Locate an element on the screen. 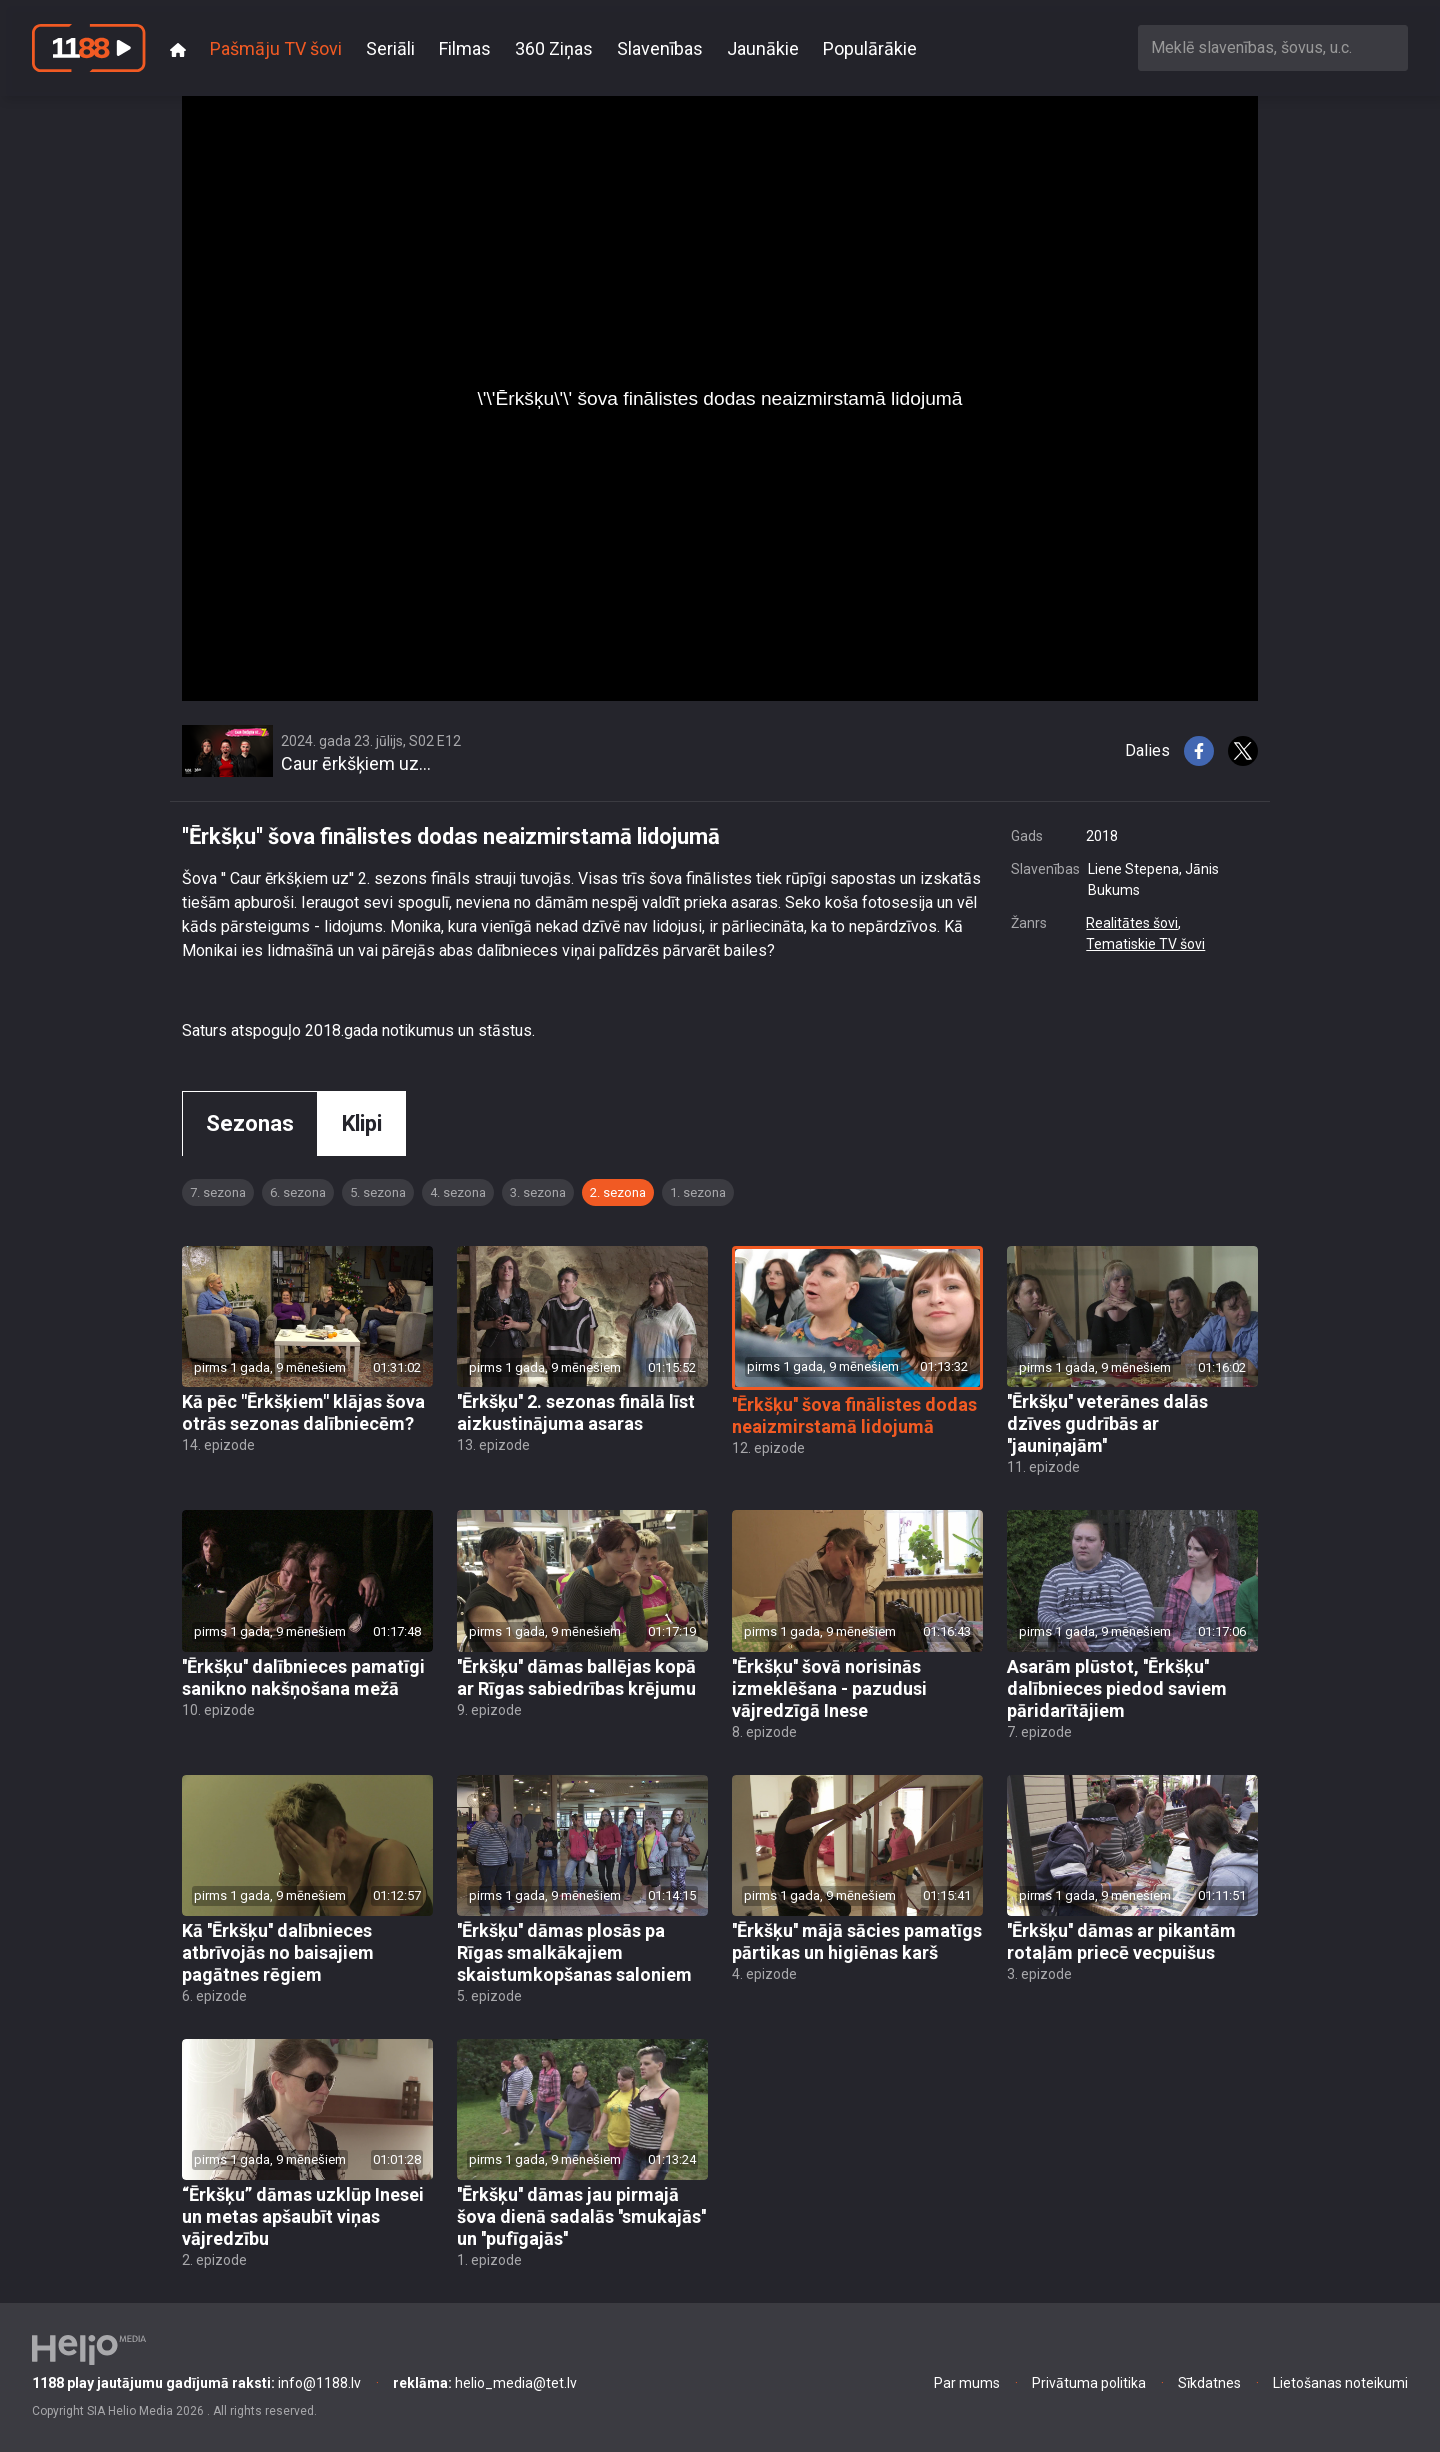  Privātuma politika is located at coordinates (1089, 2383).